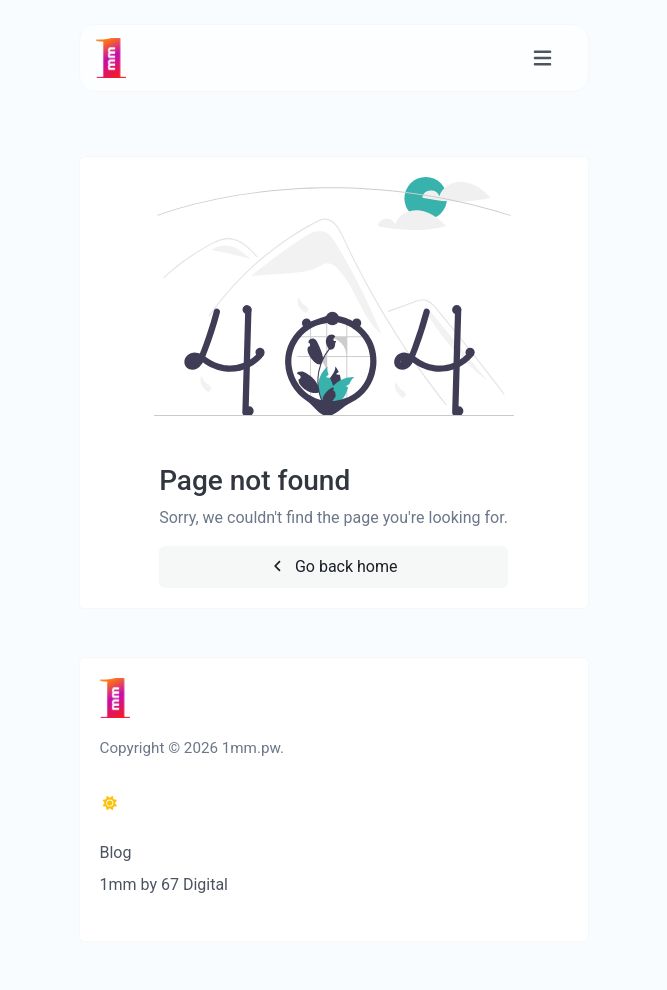 The image size is (667, 990). What do you see at coordinates (542, 58) in the screenshot?
I see `[Toggle navigation]` at bounding box center [542, 58].